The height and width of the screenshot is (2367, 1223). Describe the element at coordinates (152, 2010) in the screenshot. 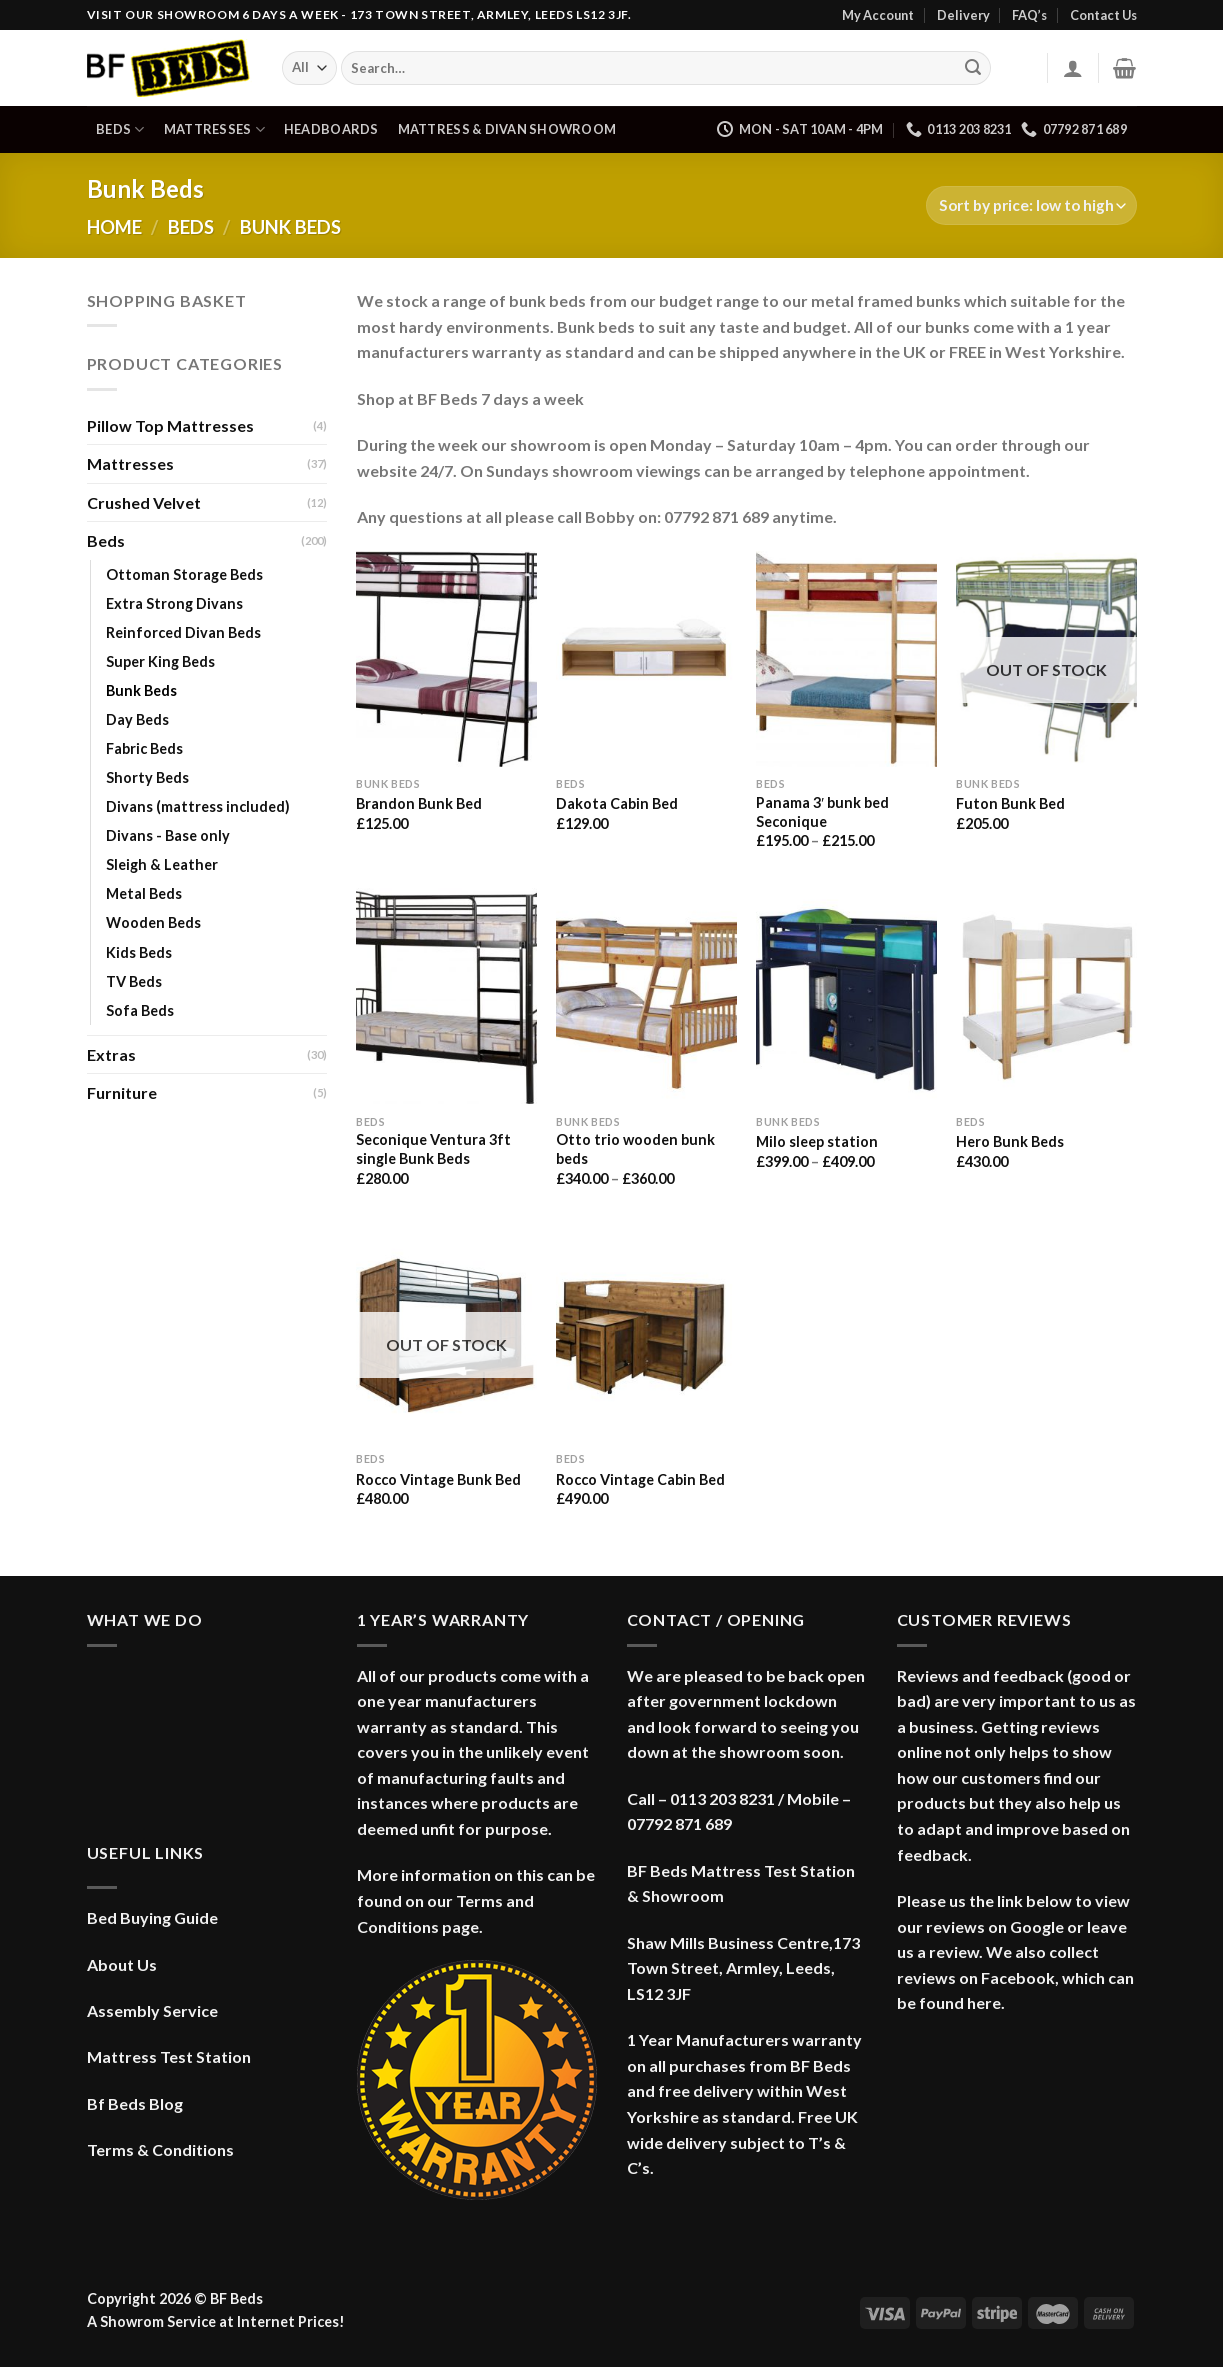

I see `Assembly Service` at that location.